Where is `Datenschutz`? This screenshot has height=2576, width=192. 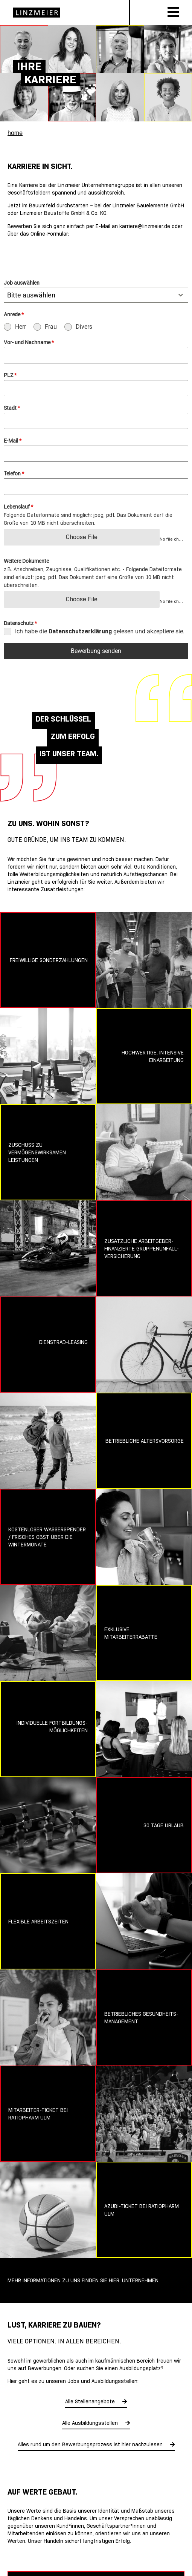 Datenschutz is located at coordinates (20, 623).